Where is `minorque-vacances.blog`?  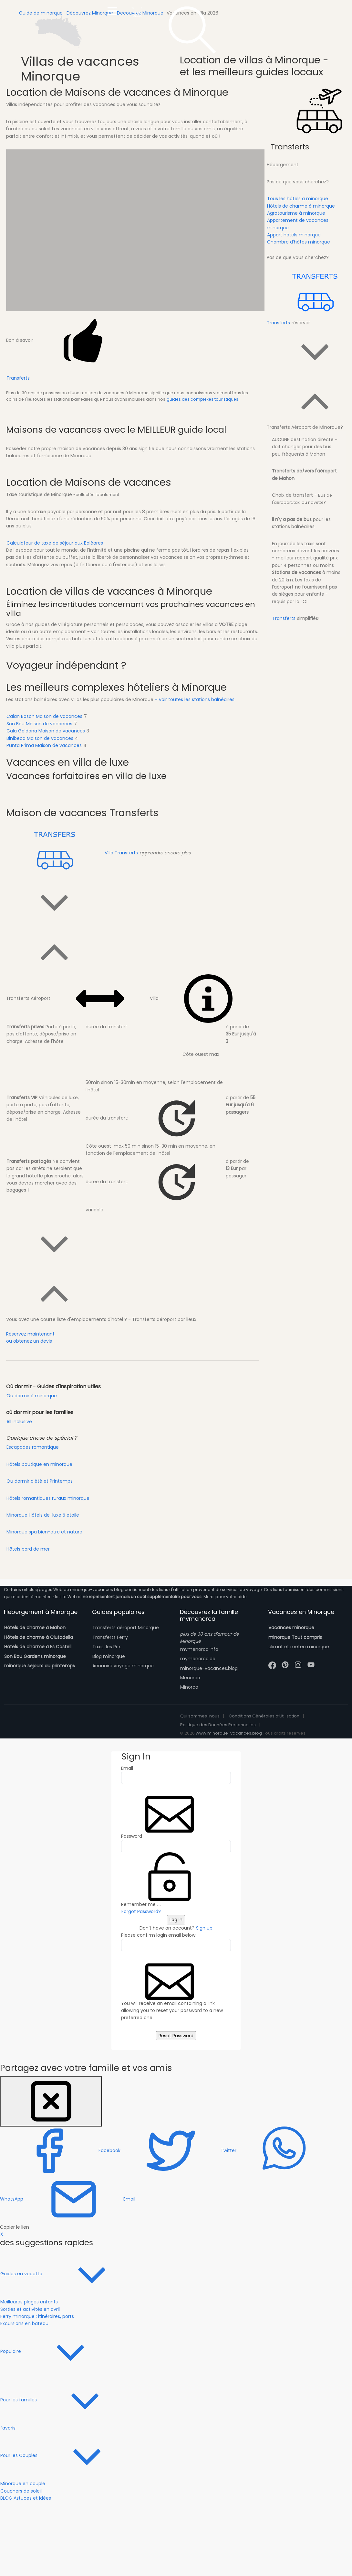 minorque-vacances.blog is located at coordinates (209, 1668).